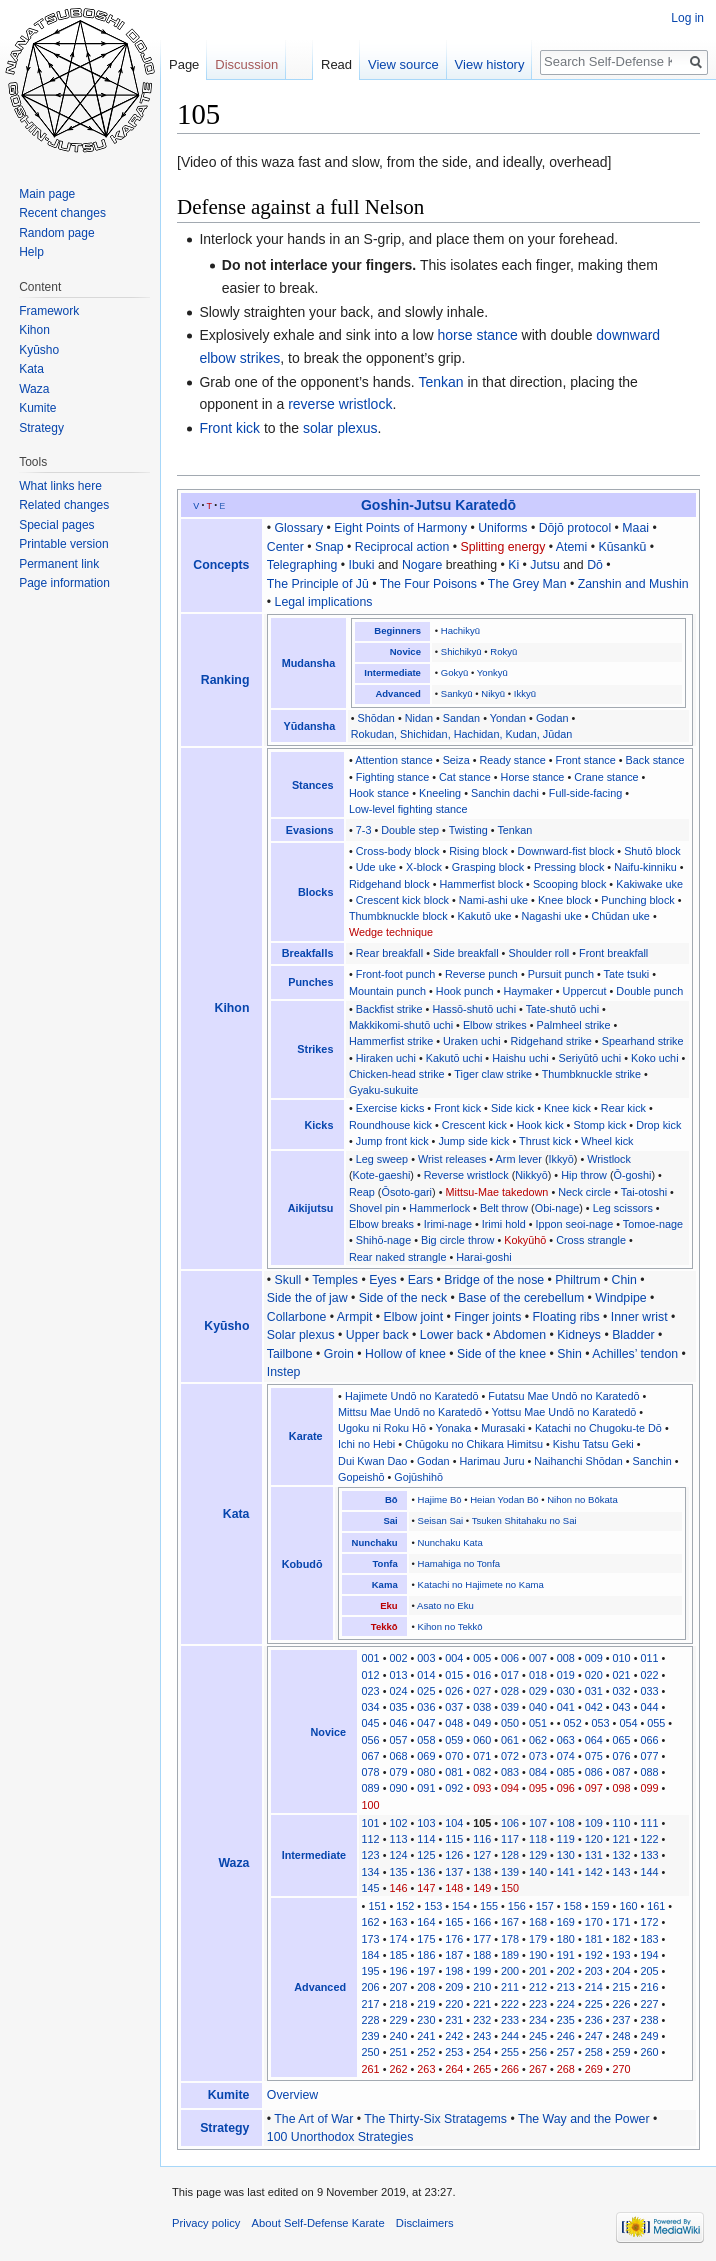 This screenshot has height=2261, width=716. What do you see at coordinates (601, 1906) in the screenshot?
I see `159` at bounding box center [601, 1906].